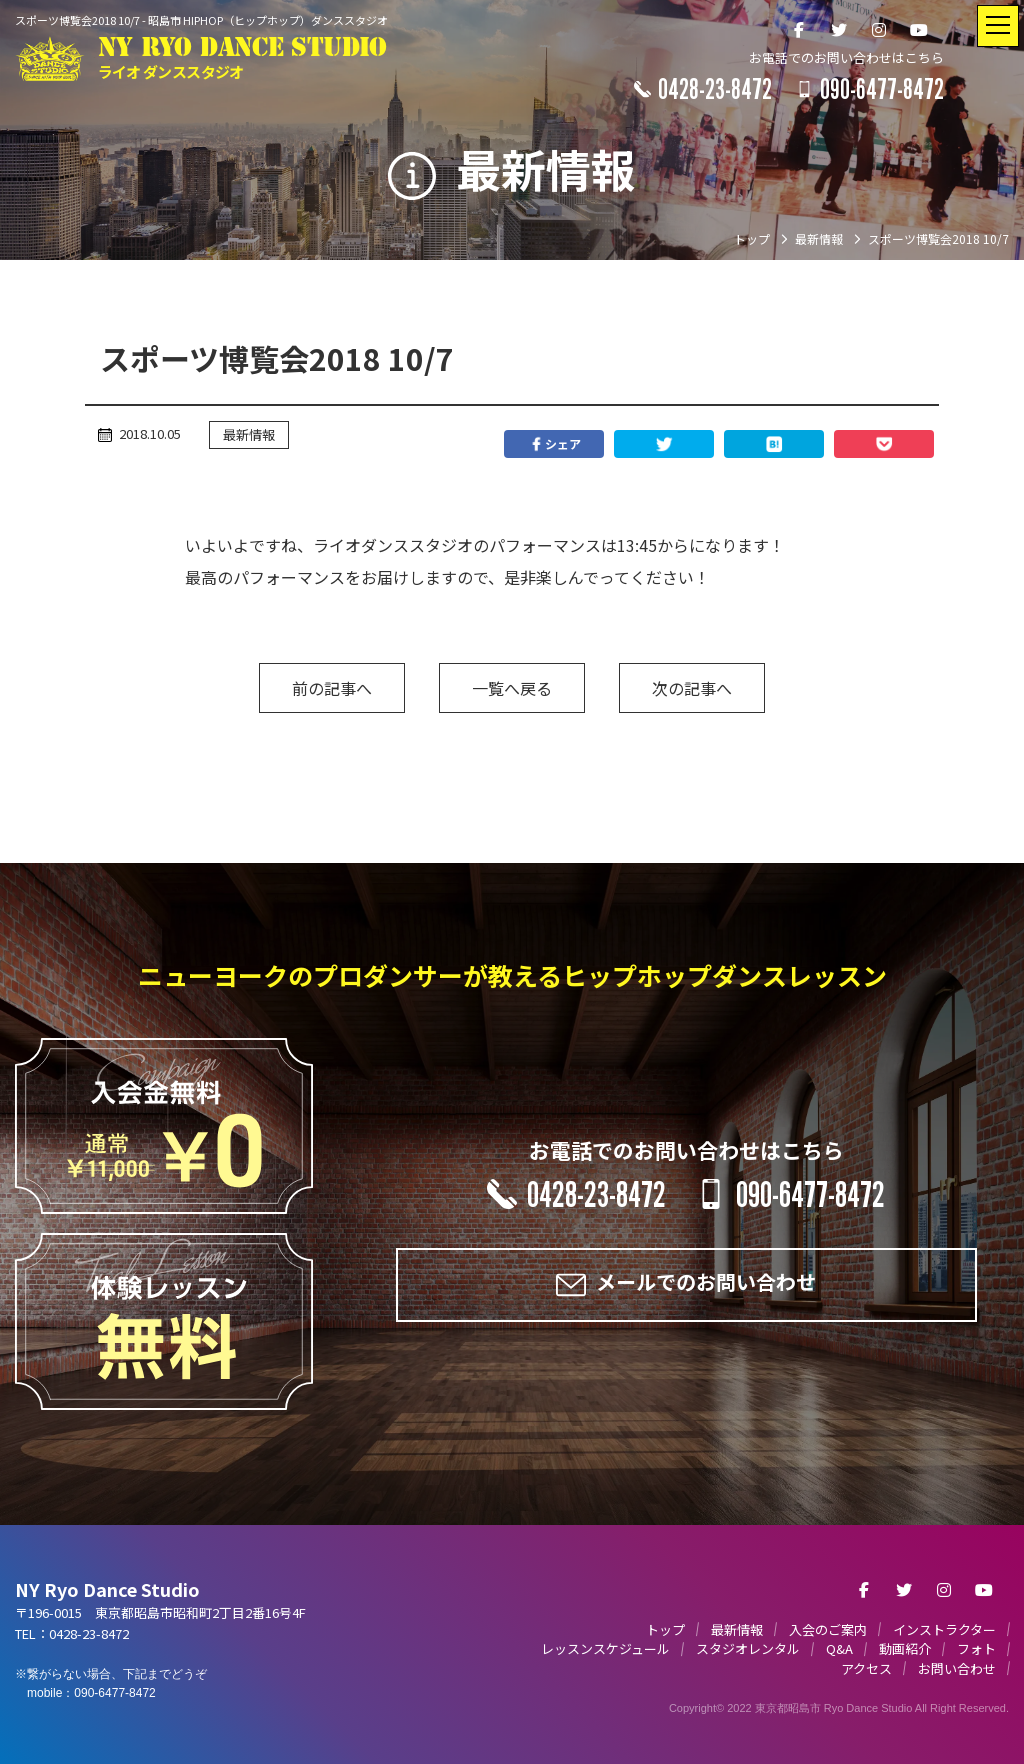 The height and width of the screenshot is (1764, 1024). What do you see at coordinates (554, 444) in the screenshot?
I see `シェア` at bounding box center [554, 444].